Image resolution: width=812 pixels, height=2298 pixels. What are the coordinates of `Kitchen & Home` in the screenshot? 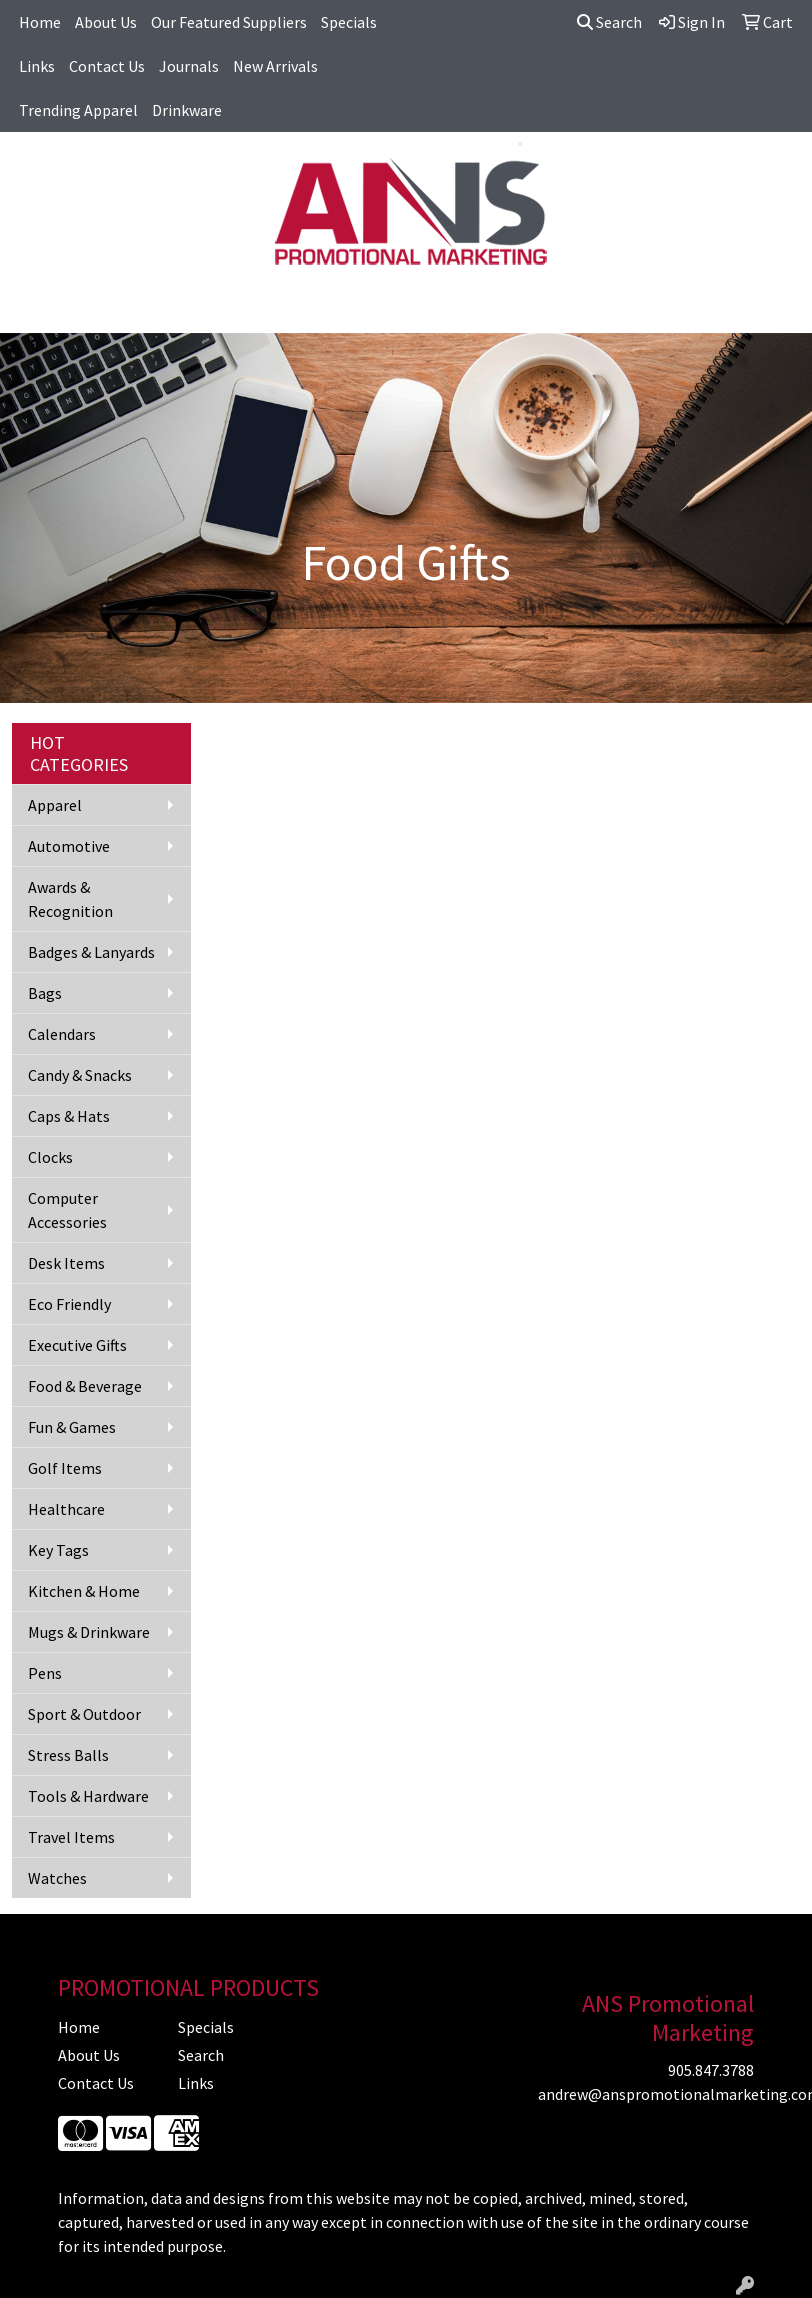 It's located at (84, 1591).